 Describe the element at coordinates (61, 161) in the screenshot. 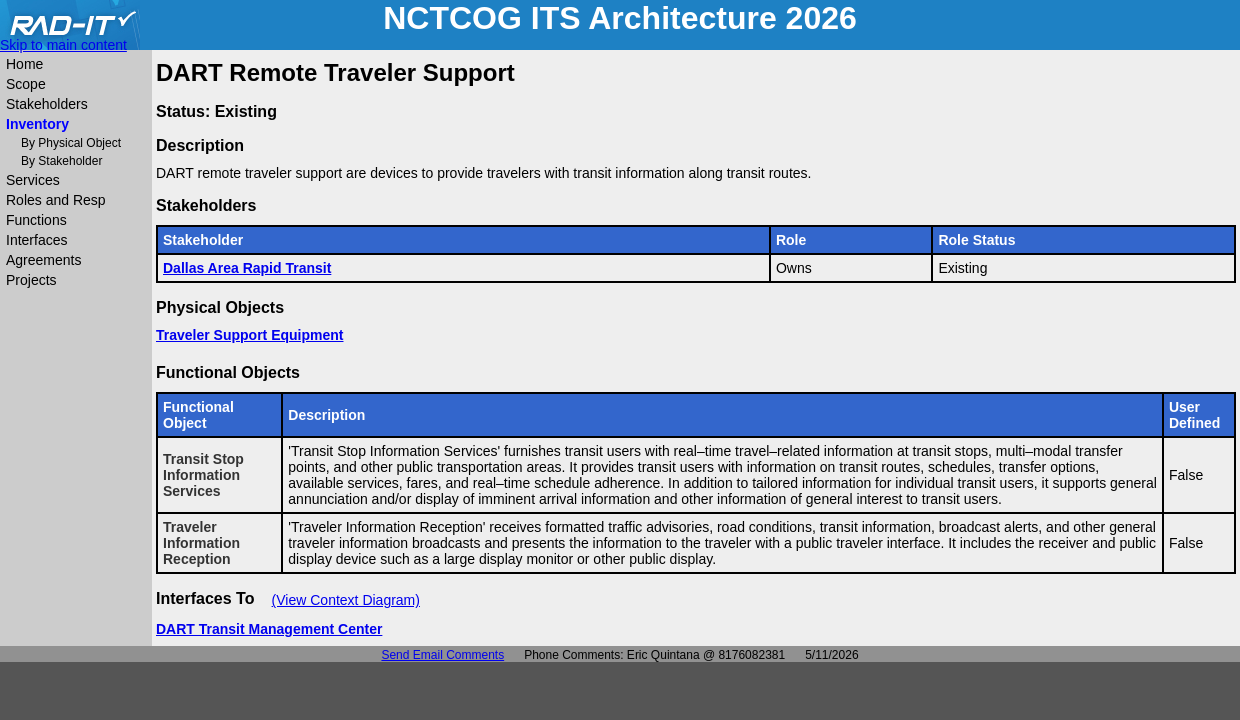

I see `By Stakeholder` at that location.